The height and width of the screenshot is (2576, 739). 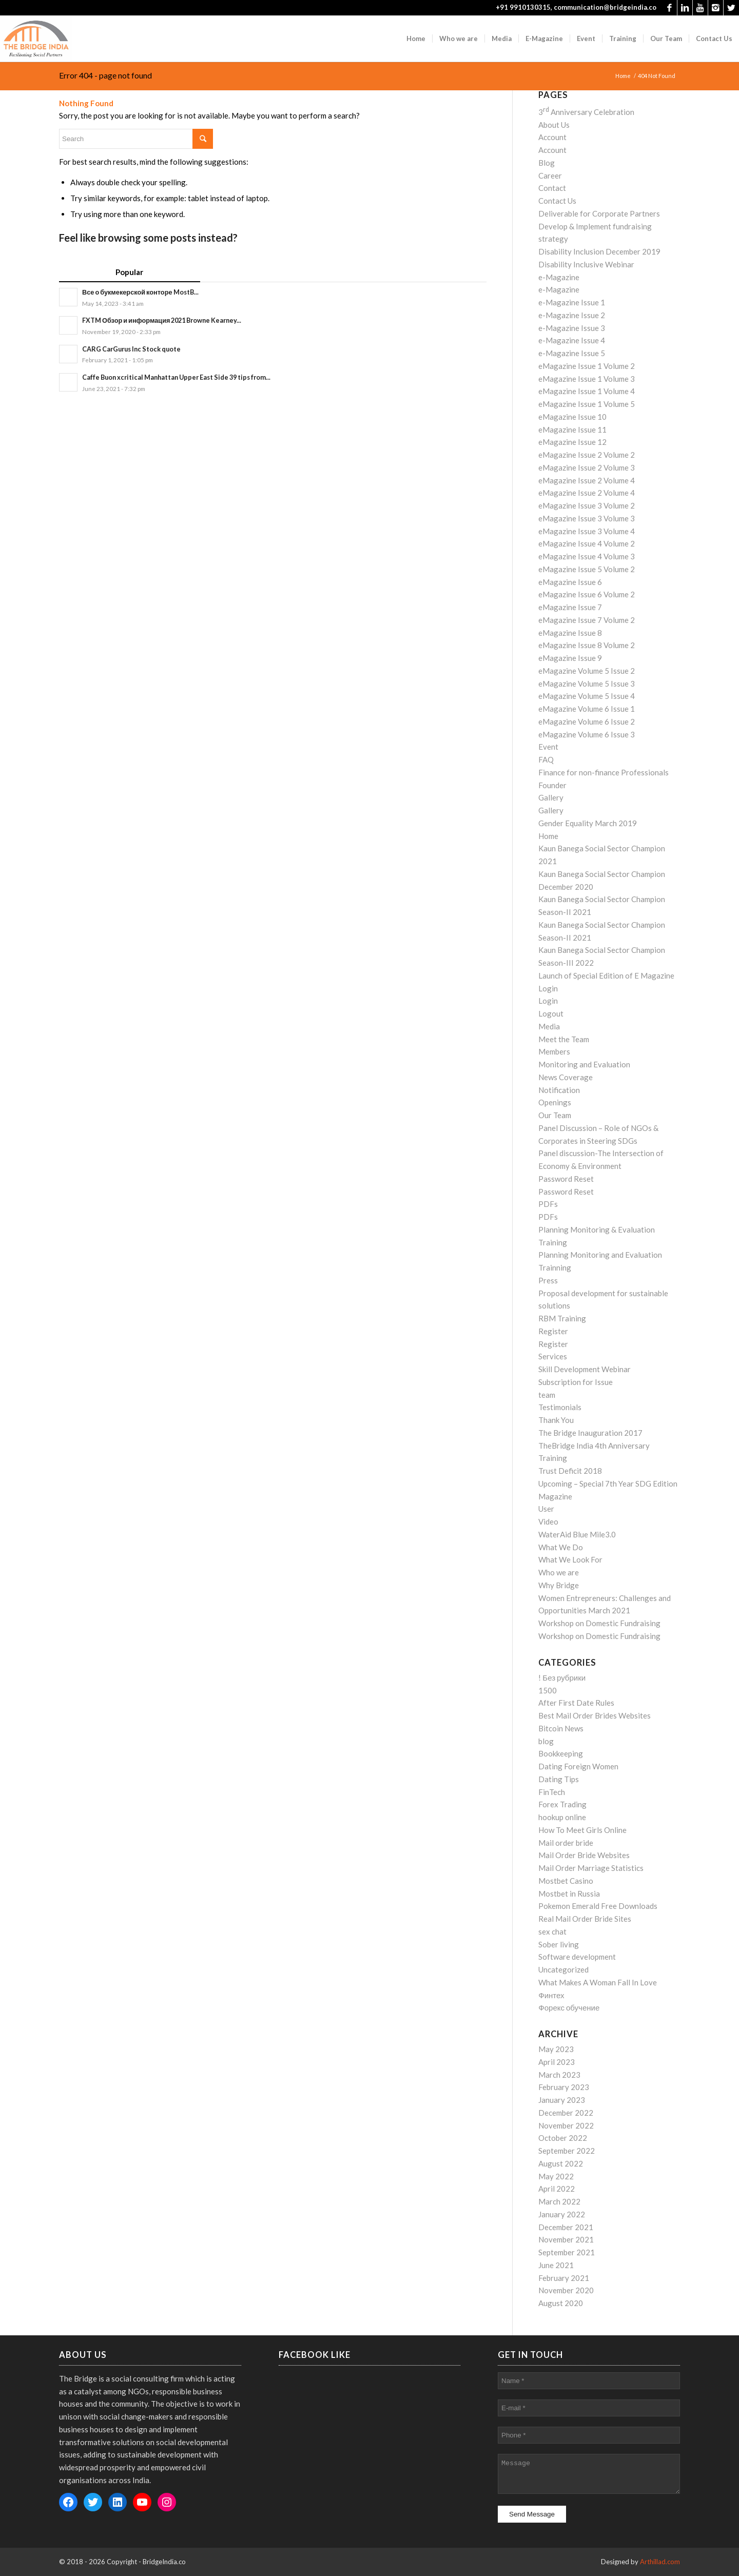 I want to click on WaterAid Blue Mile3.0, so click(x=577, y=1534).